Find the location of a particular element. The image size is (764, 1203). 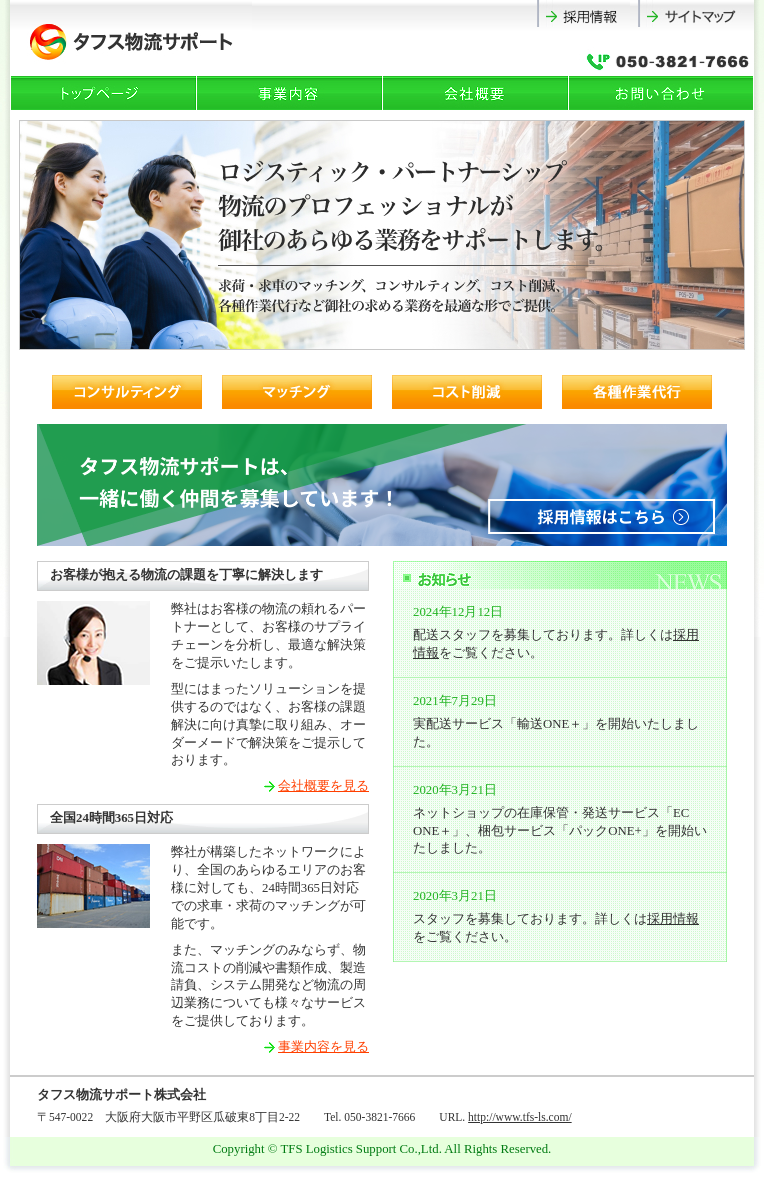

トップページ is located at coordinates (104, 93).